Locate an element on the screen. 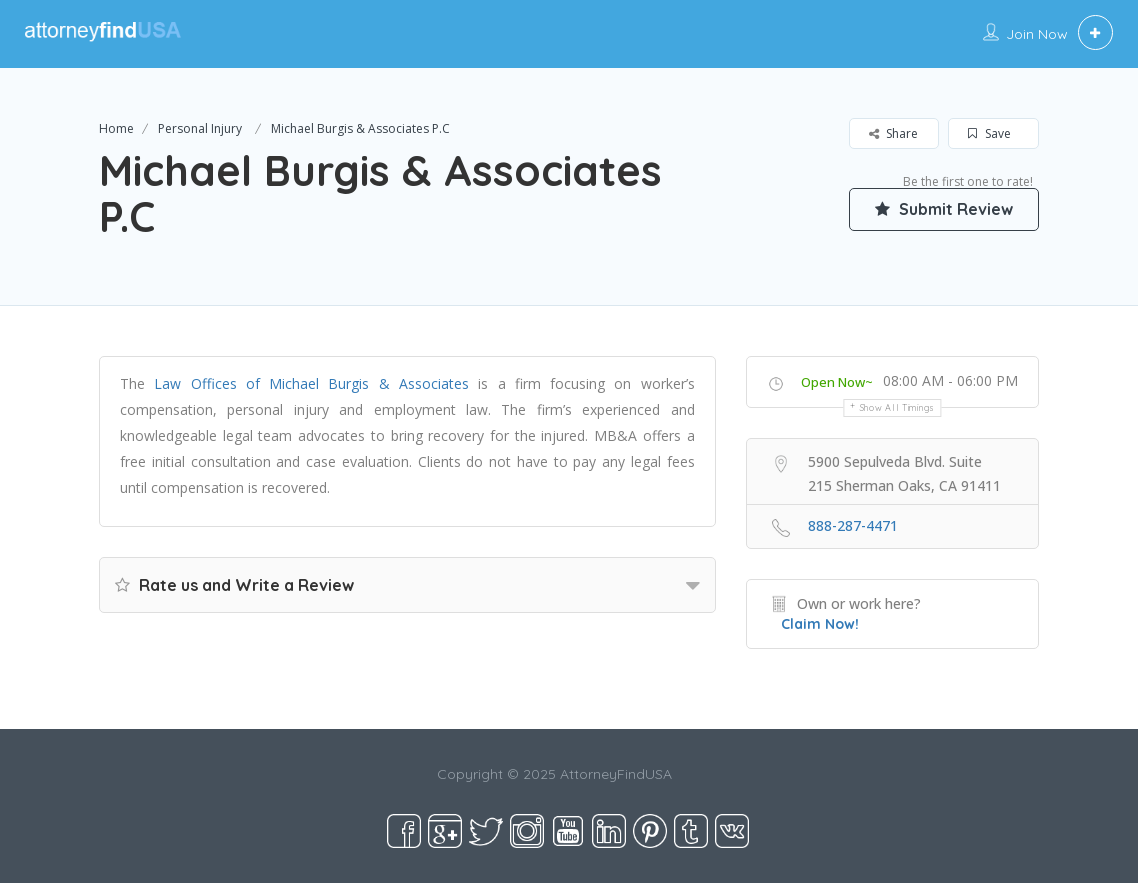 The image size is (1138, 883). Show all timings is located at coordinates (897, 407).